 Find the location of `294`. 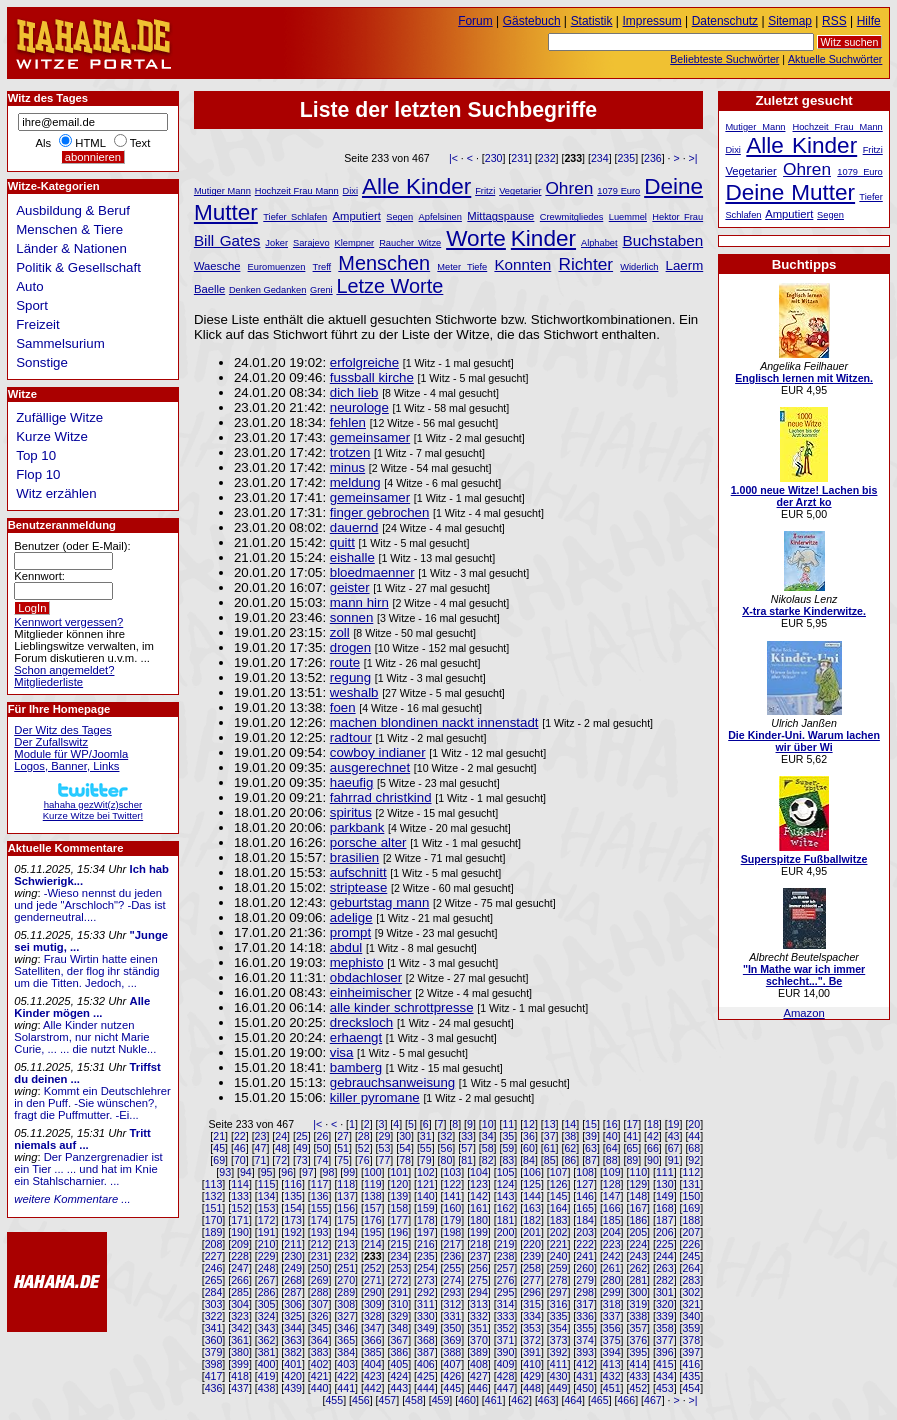

294 is located at coordinates (479, 1292).